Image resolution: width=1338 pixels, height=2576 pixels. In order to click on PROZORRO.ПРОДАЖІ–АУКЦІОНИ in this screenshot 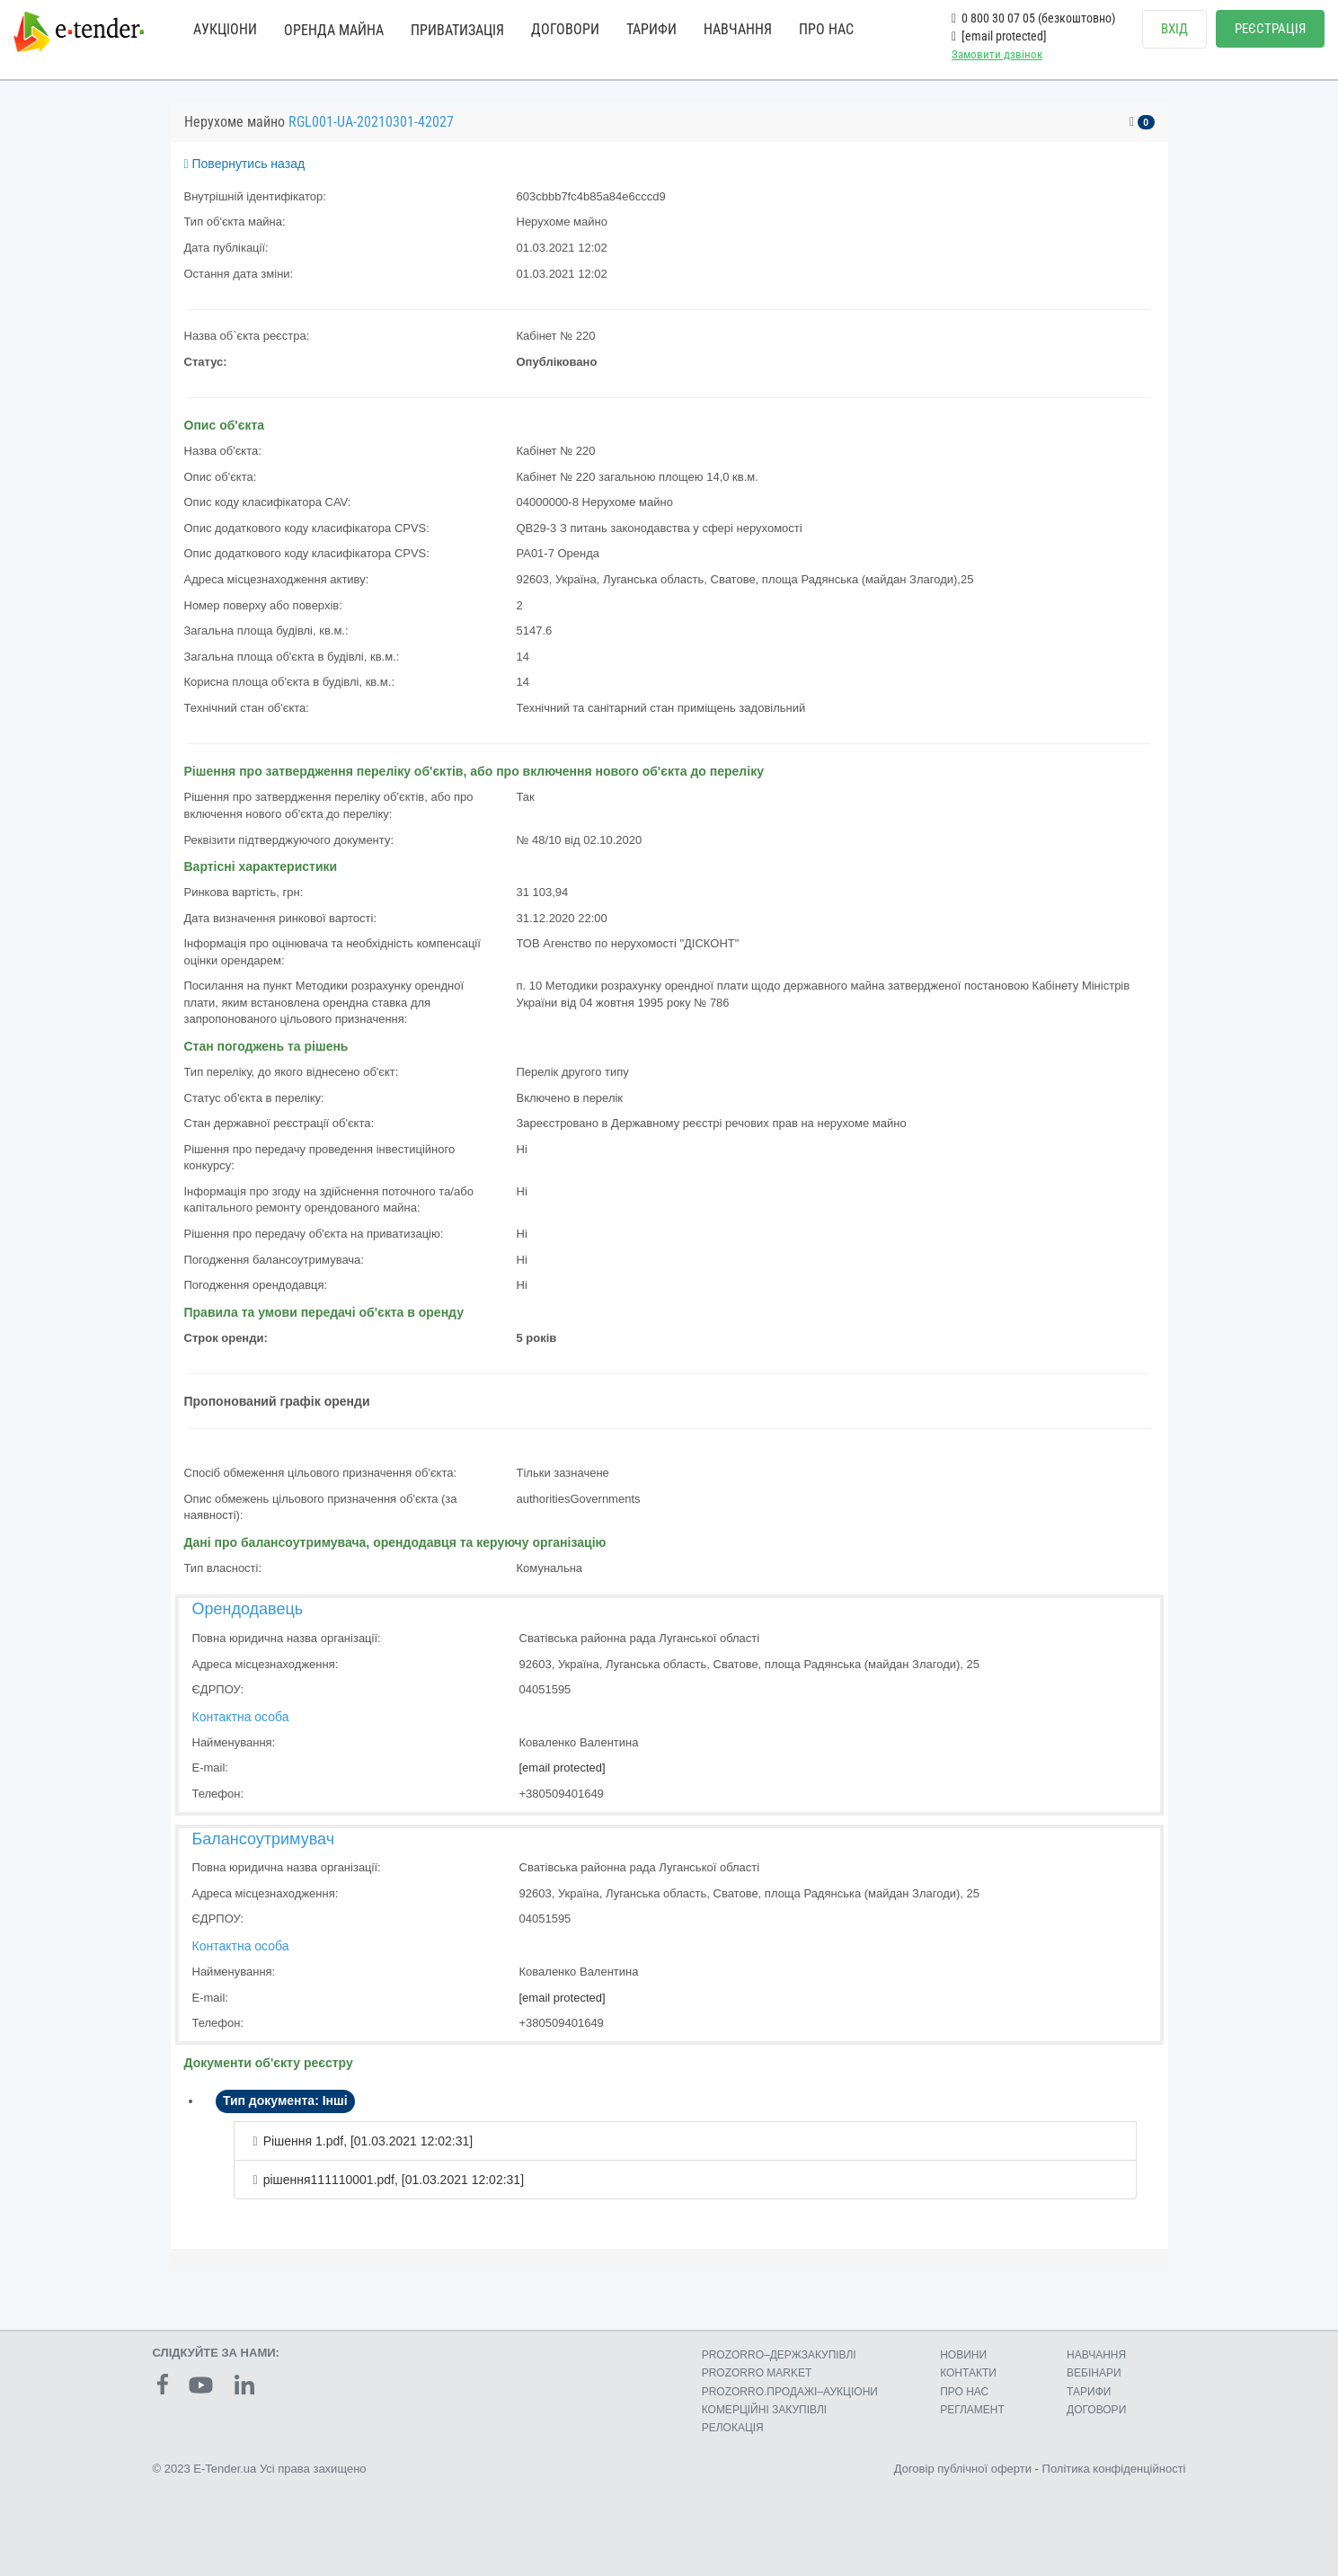, I will do `click(790, 2391)`.